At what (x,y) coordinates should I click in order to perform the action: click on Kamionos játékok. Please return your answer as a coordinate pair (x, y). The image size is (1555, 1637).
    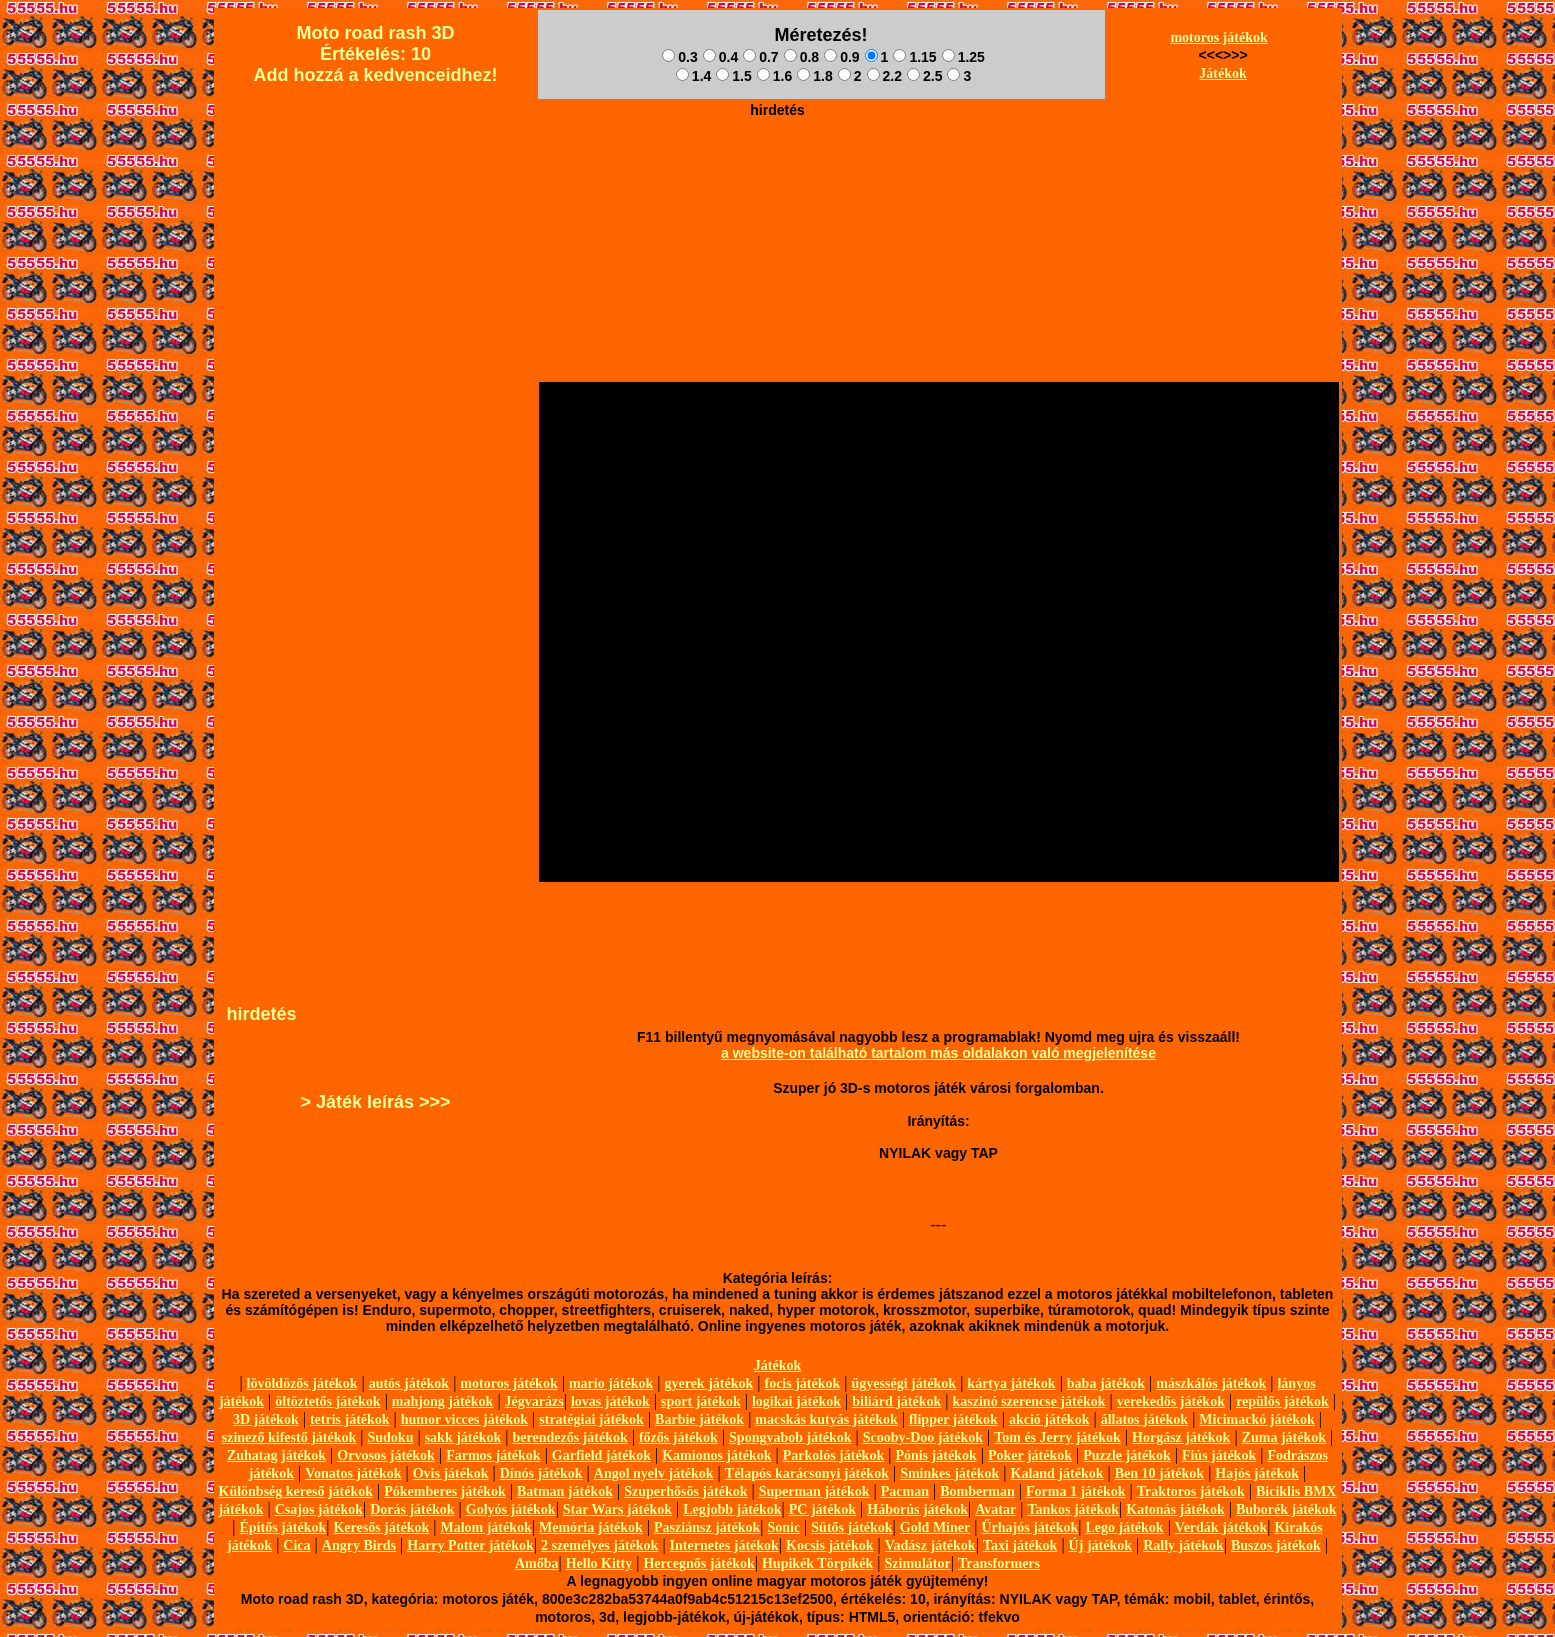
    Looking at the image, I should click on (716, 1455).